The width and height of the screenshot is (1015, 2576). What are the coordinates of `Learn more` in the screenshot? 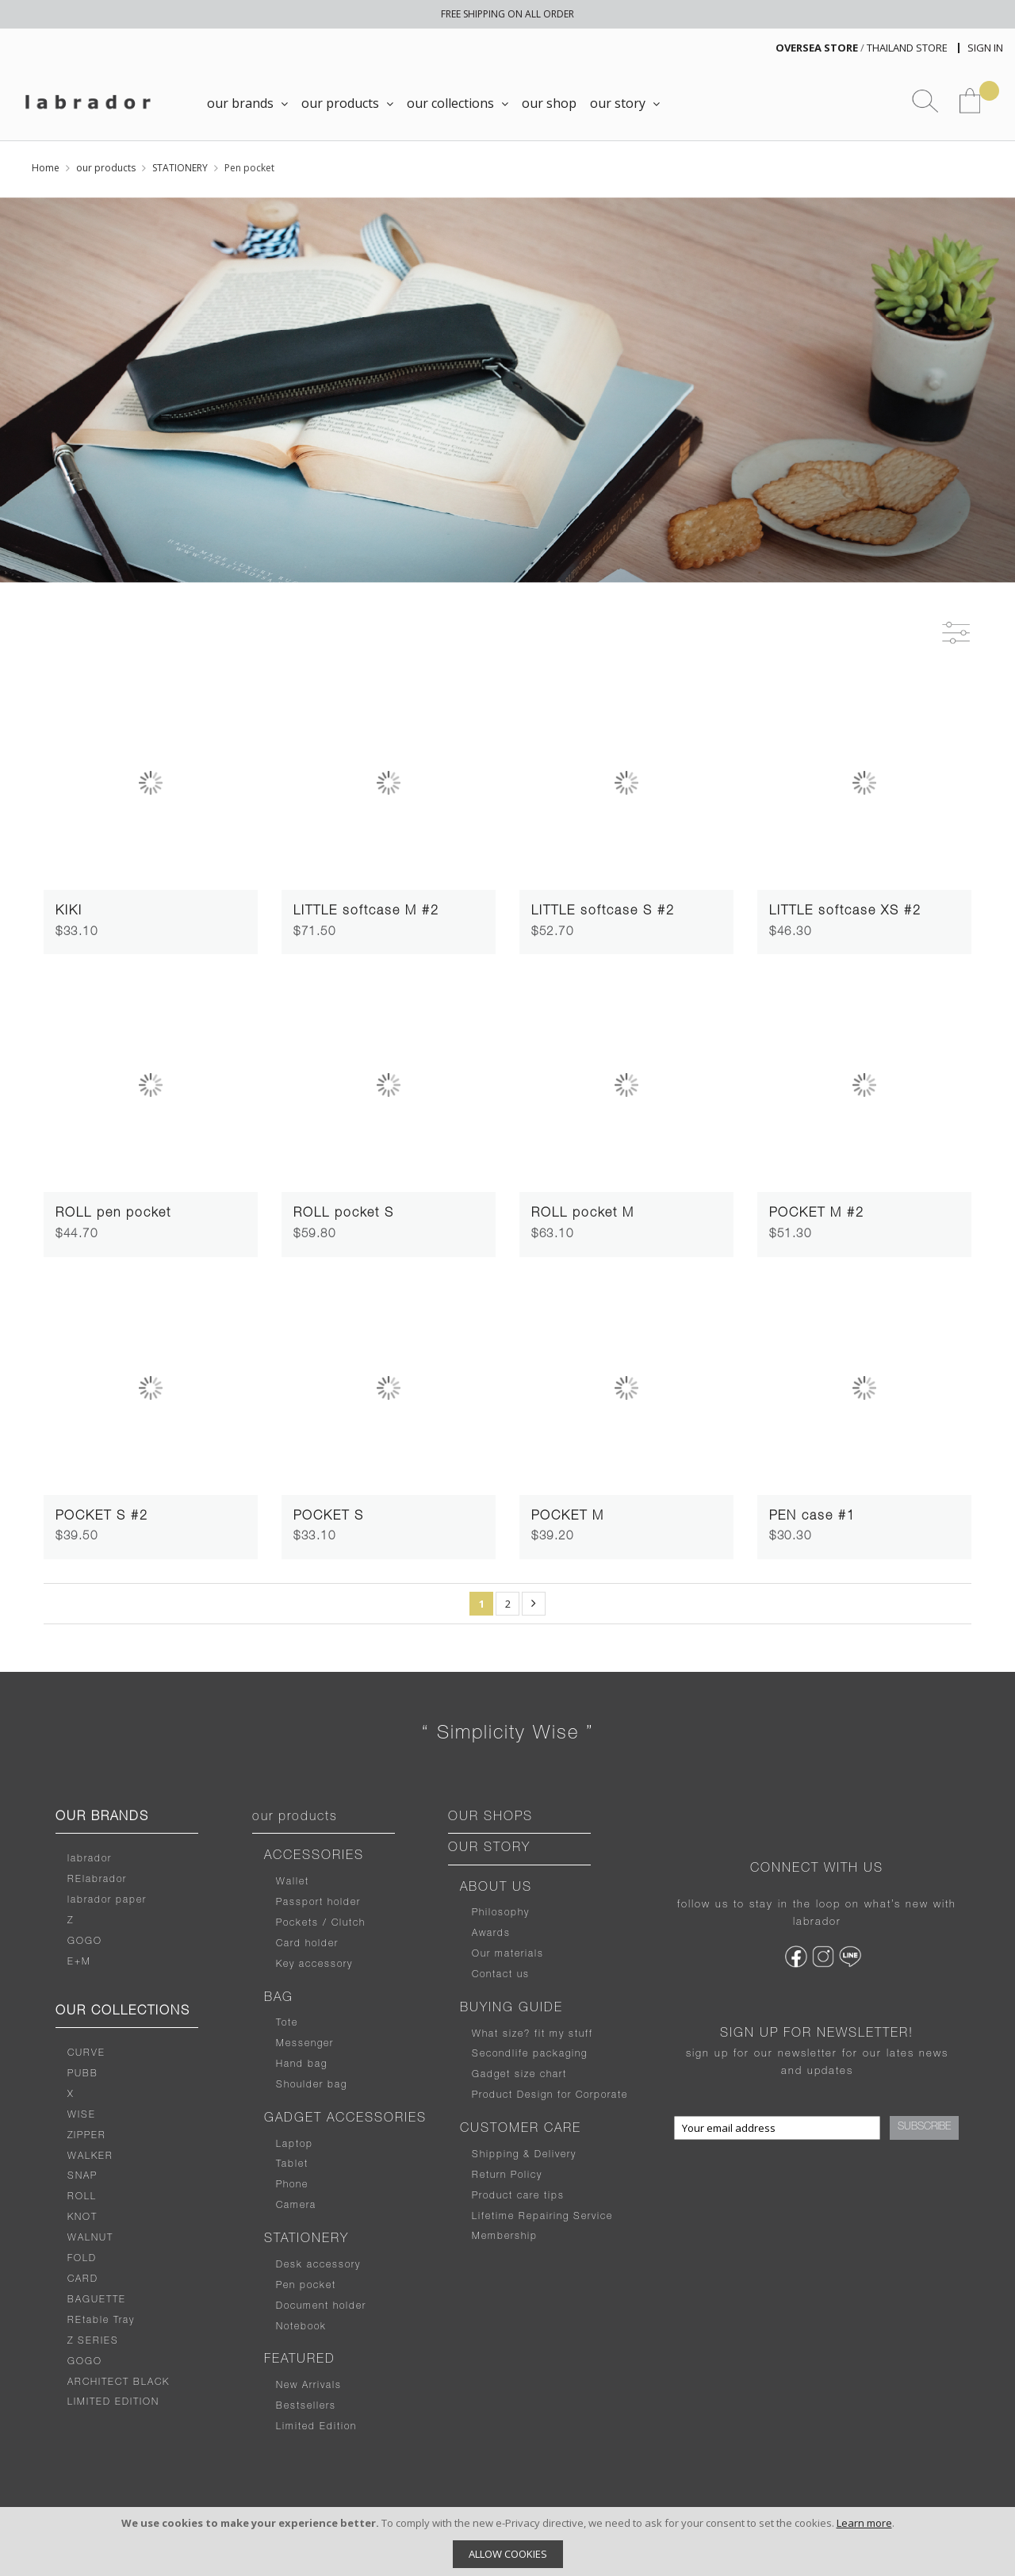 It's located at (864, 2523).